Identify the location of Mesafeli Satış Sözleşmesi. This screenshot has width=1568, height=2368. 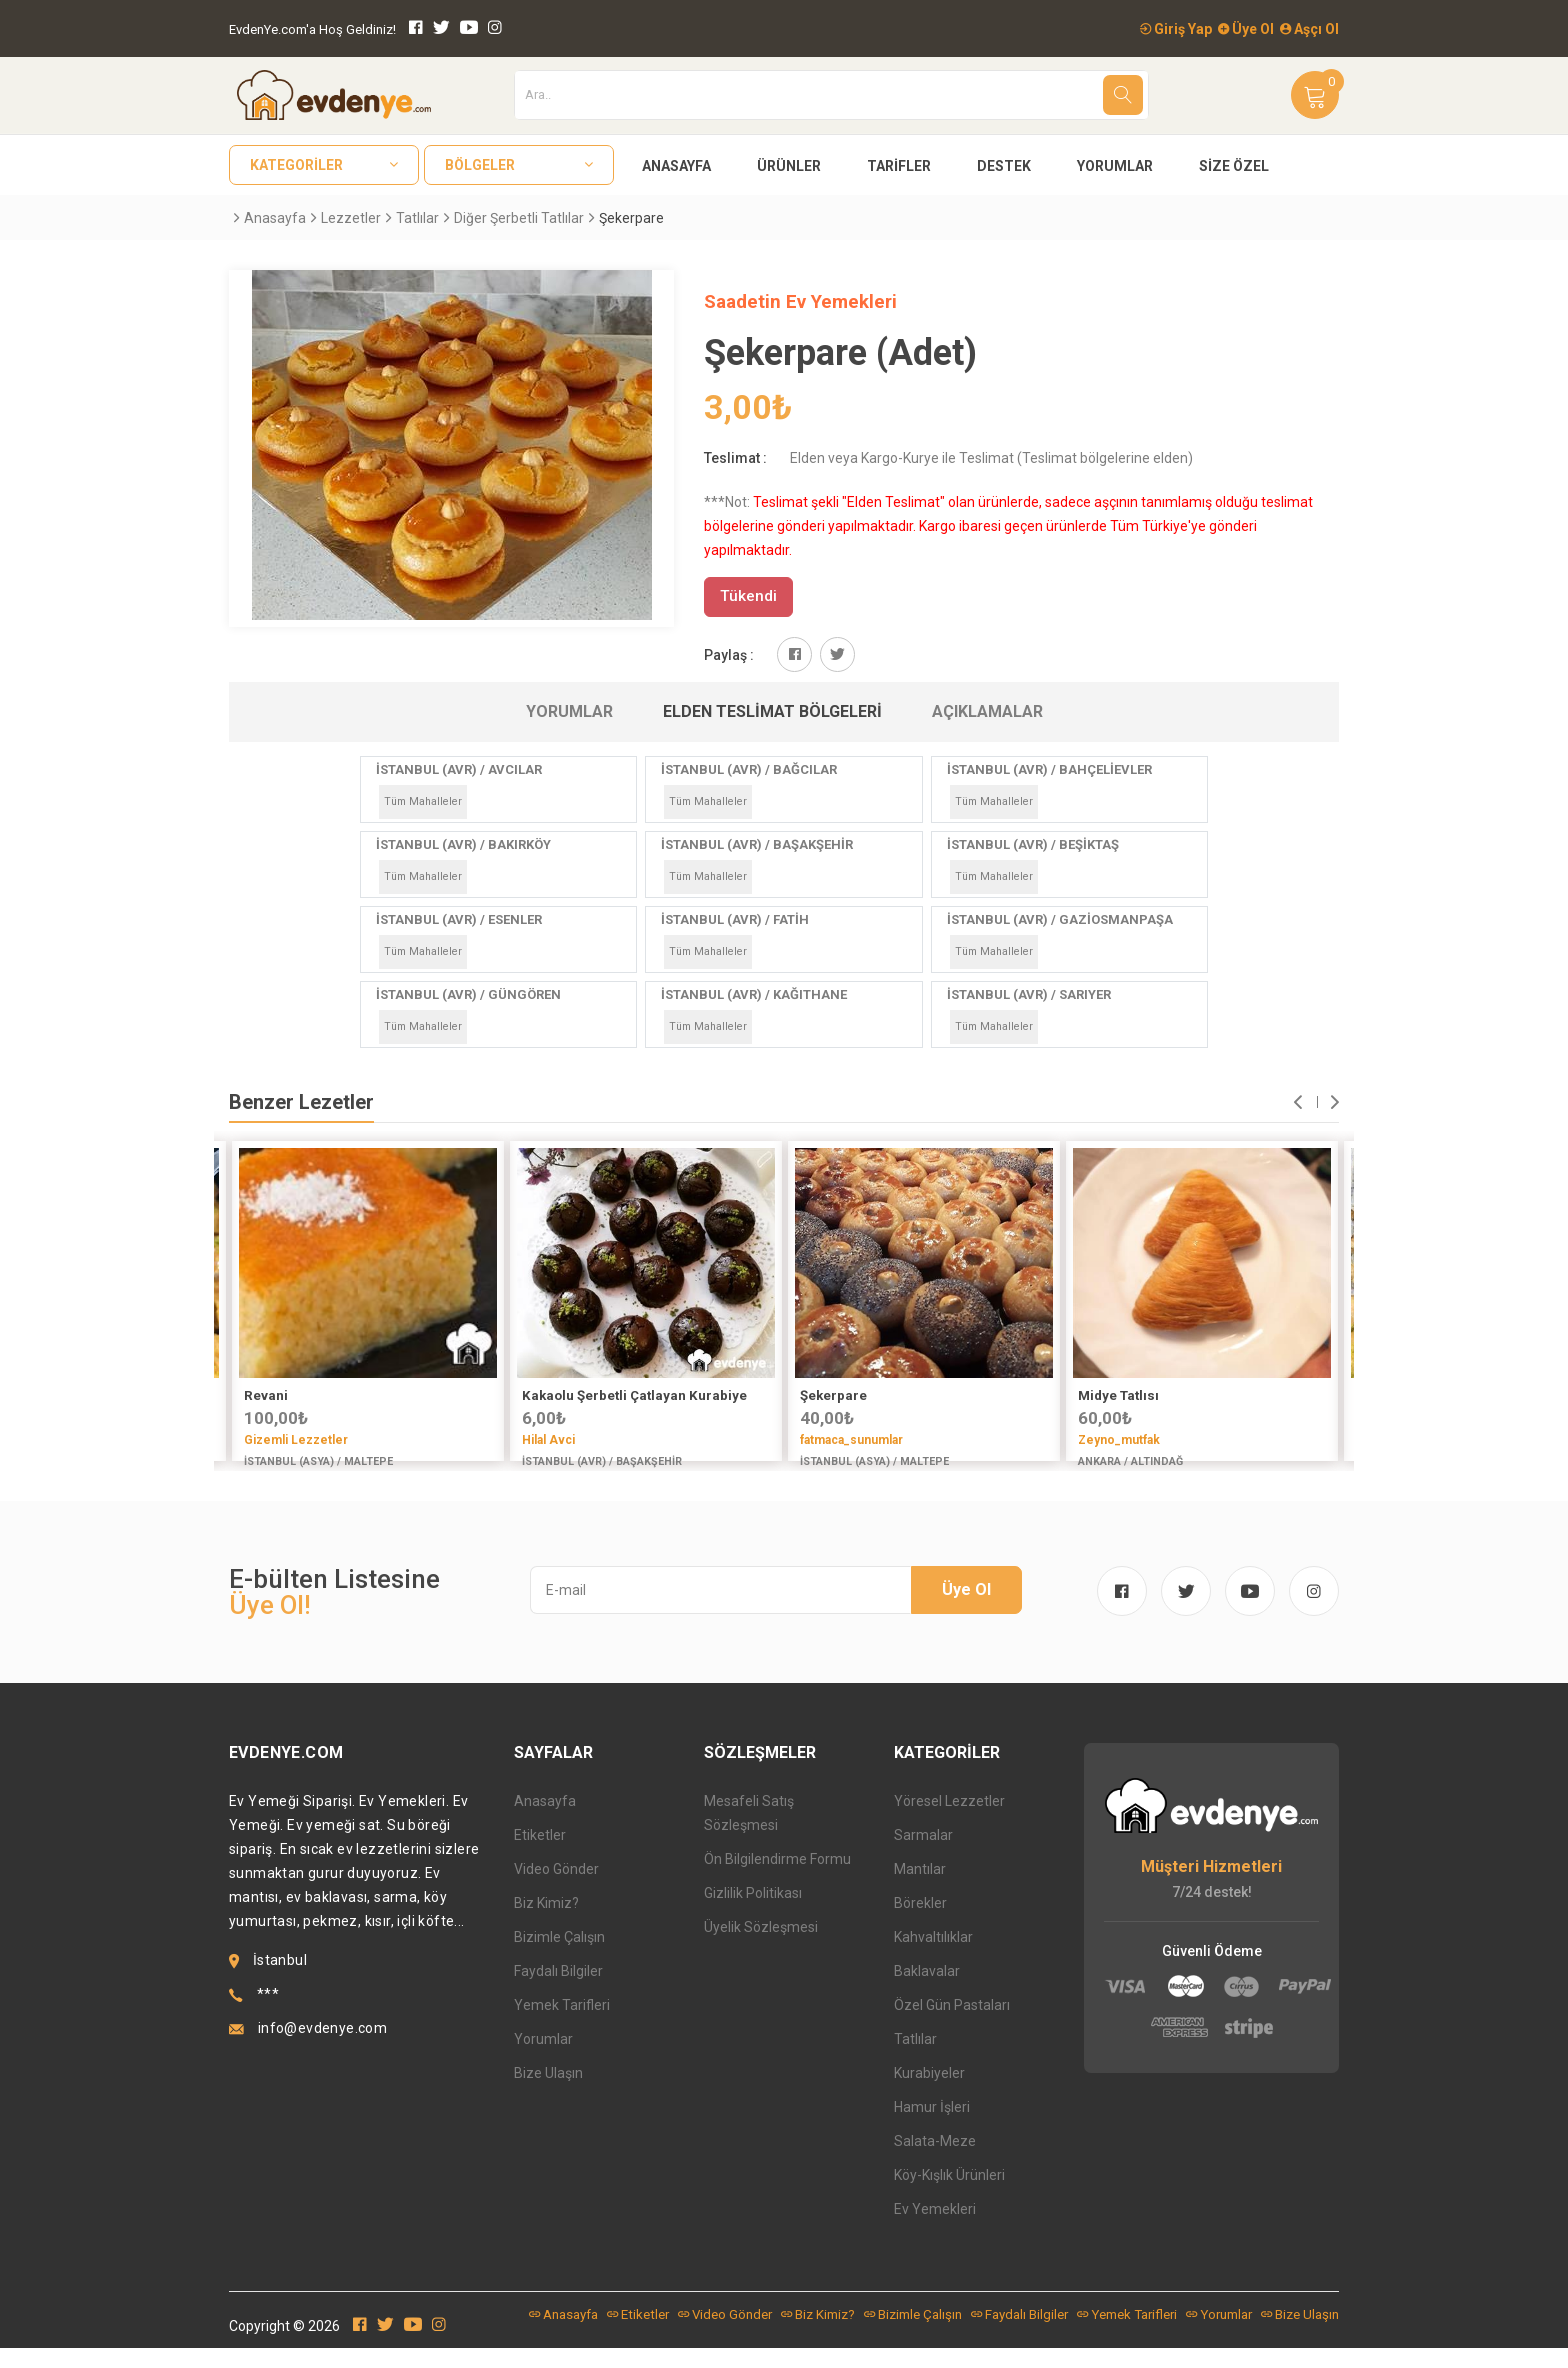
(749, 1833).